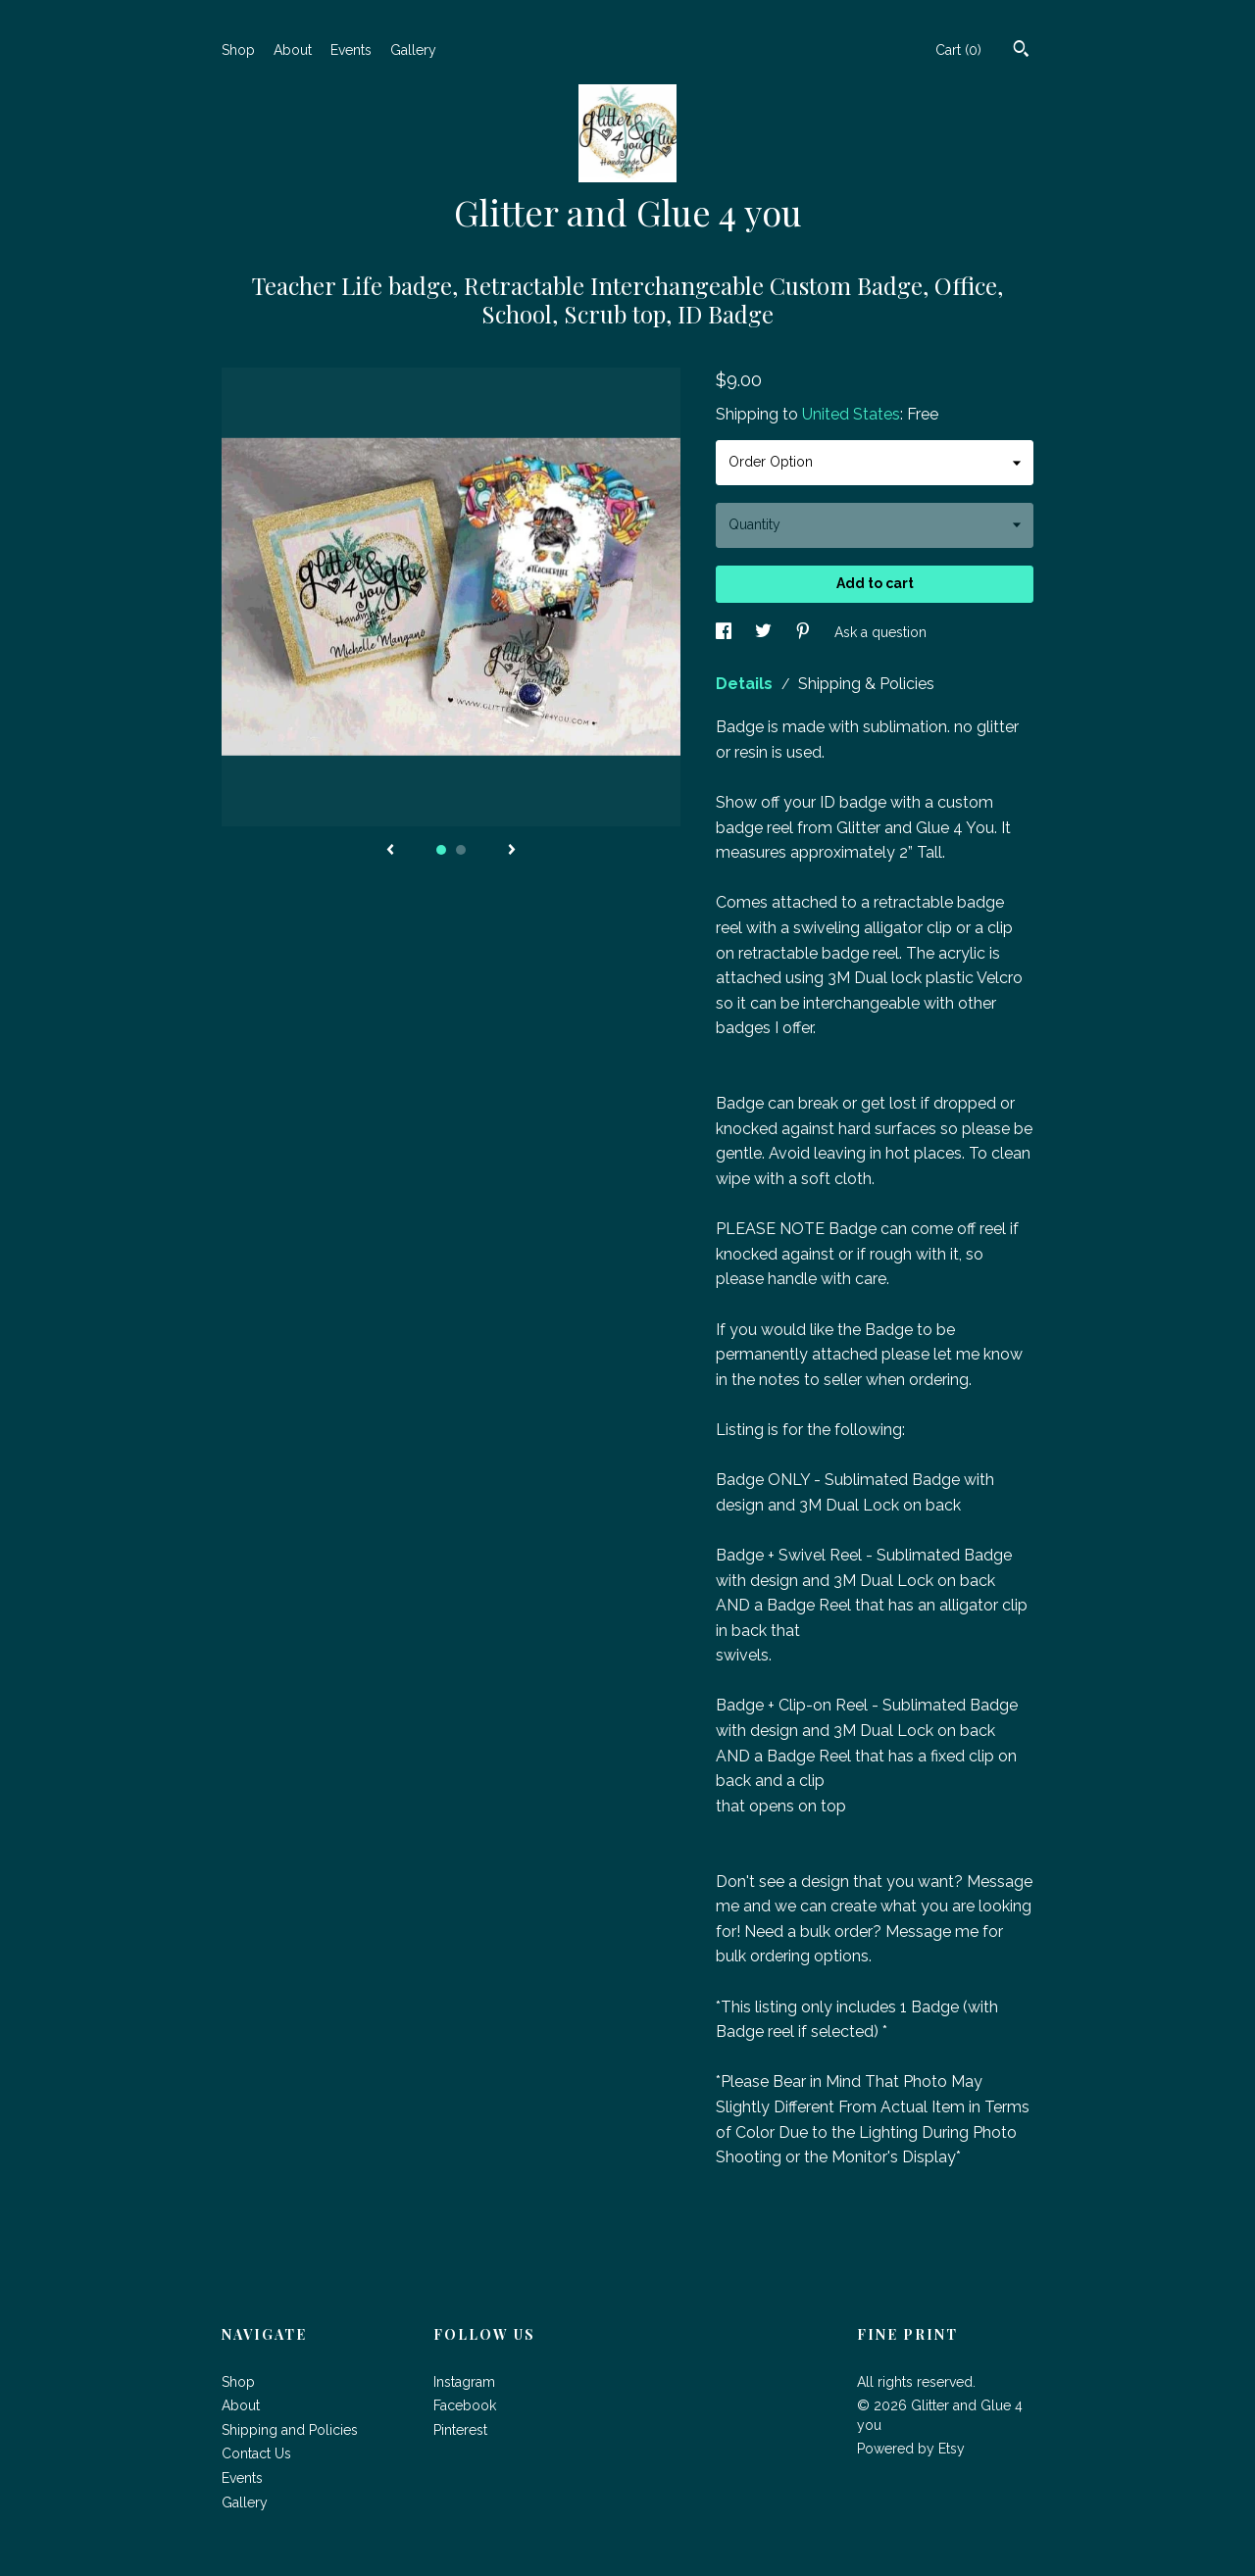  What do you see at coordinates (464, 2382) in the screenshot?
I see `Instagram` at bounding box center [464, 2382].